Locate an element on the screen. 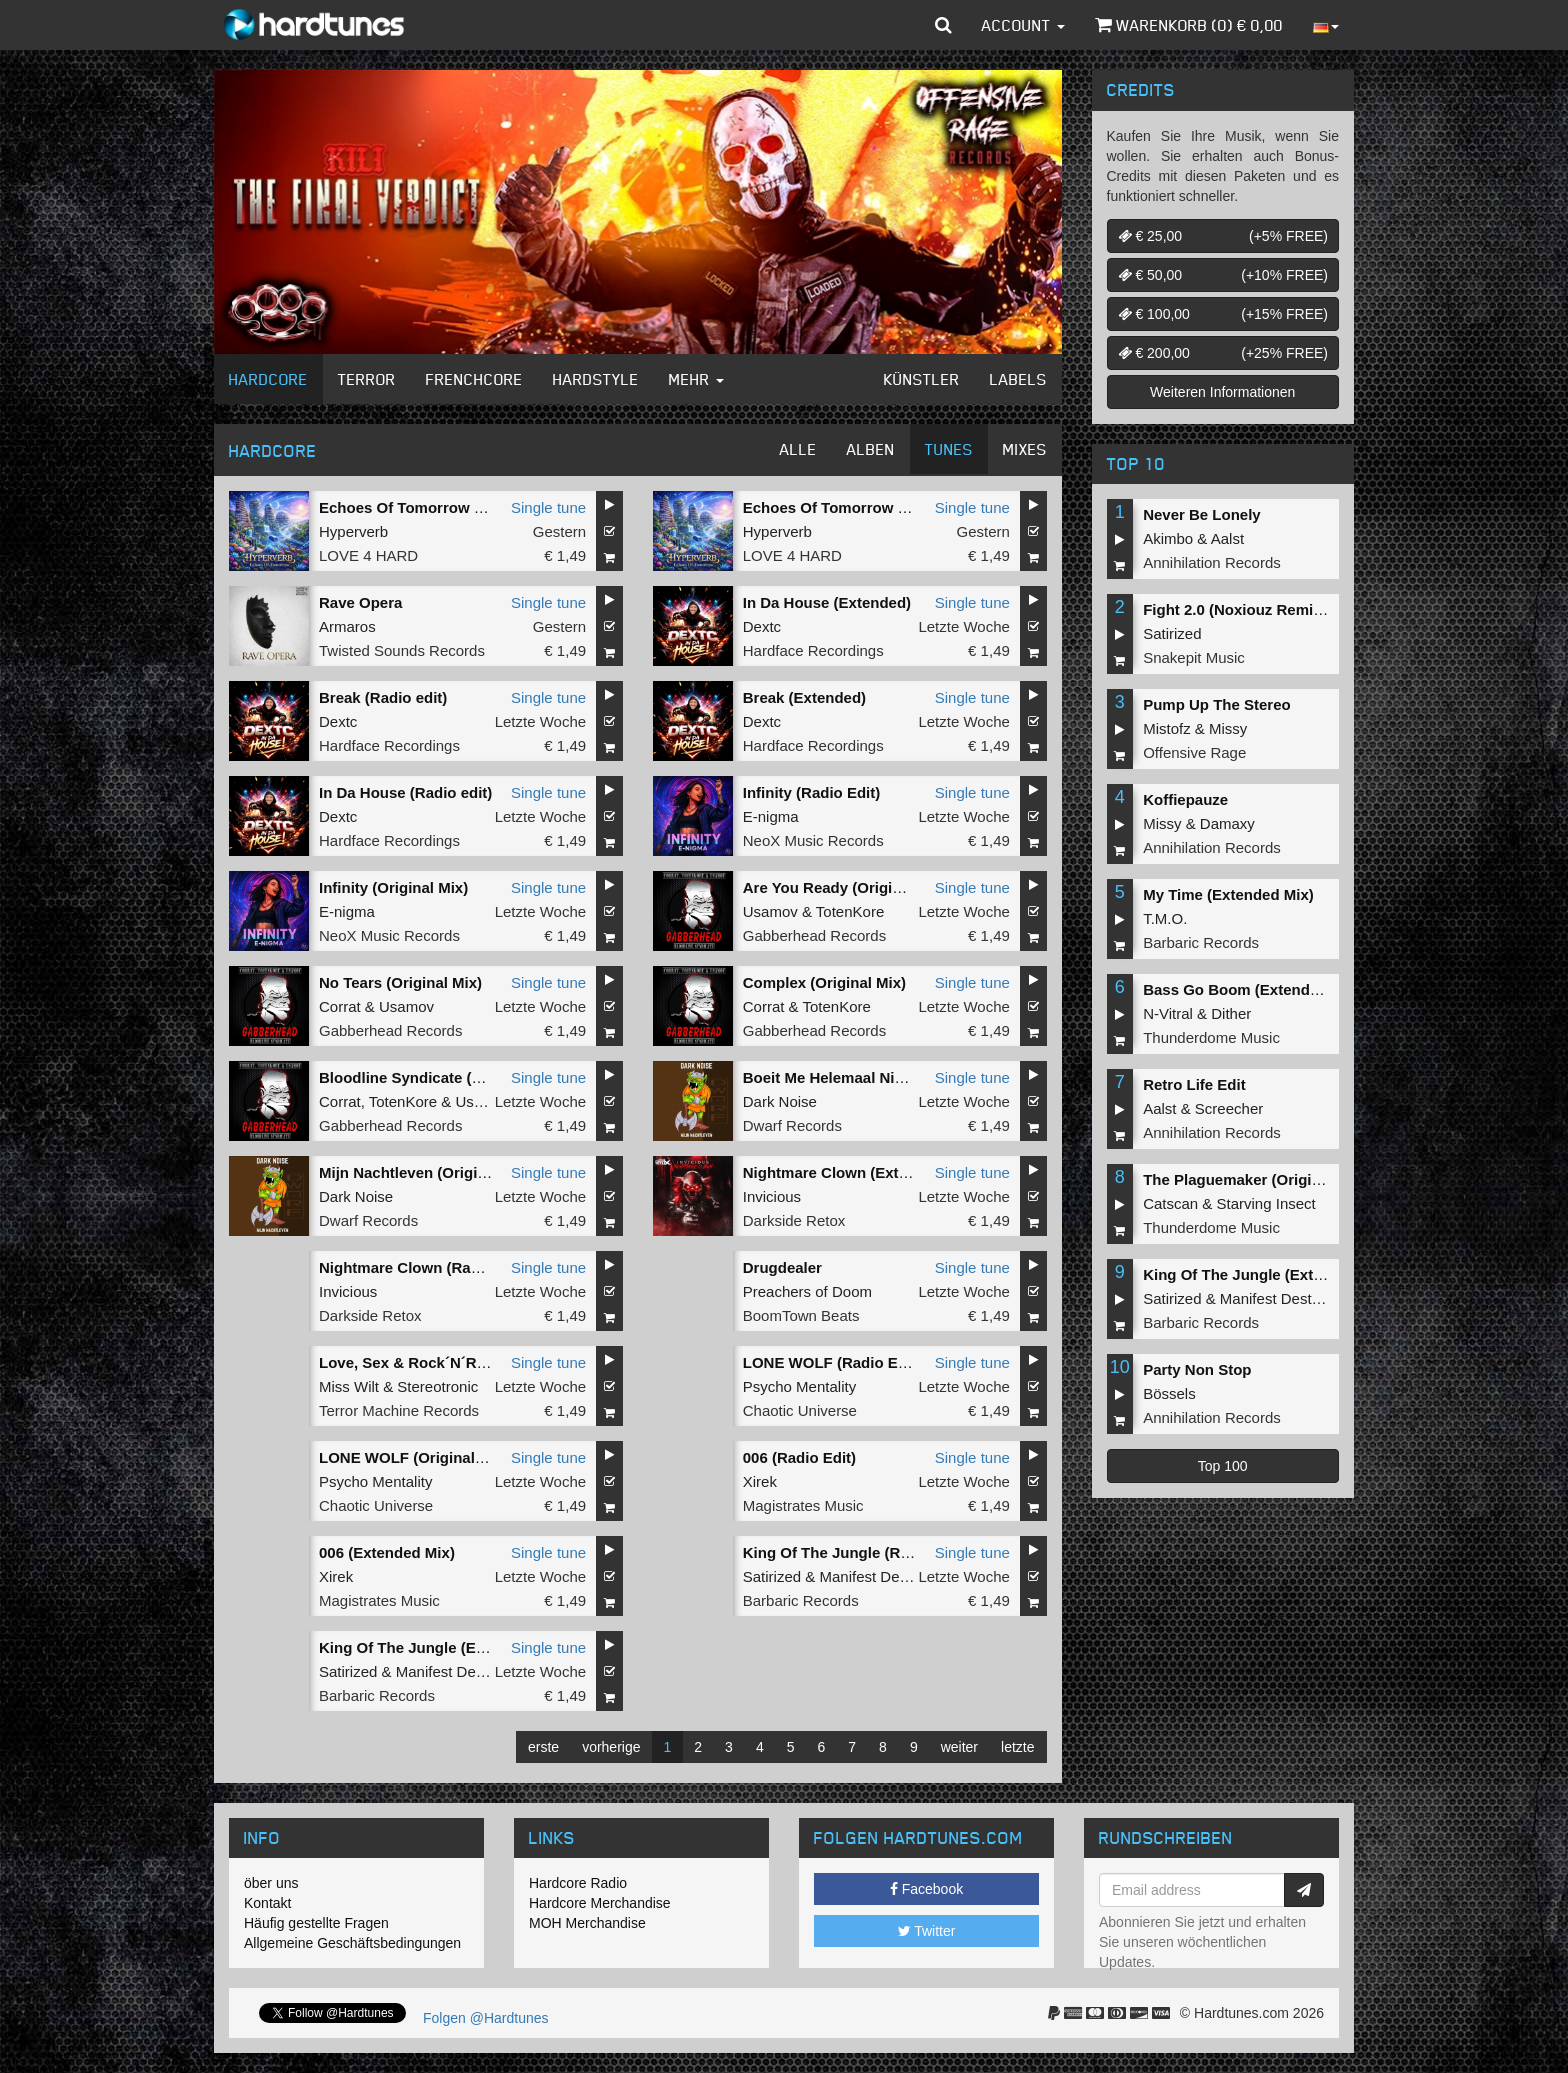  Usamov is located at coordinates (770, 911).